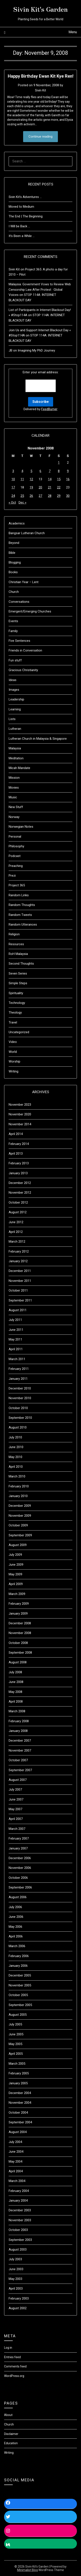 The image size is (81, 2576). Describe the element at coordinates (23, 924) in the screenshot. I see `Random Utterances` at that location.